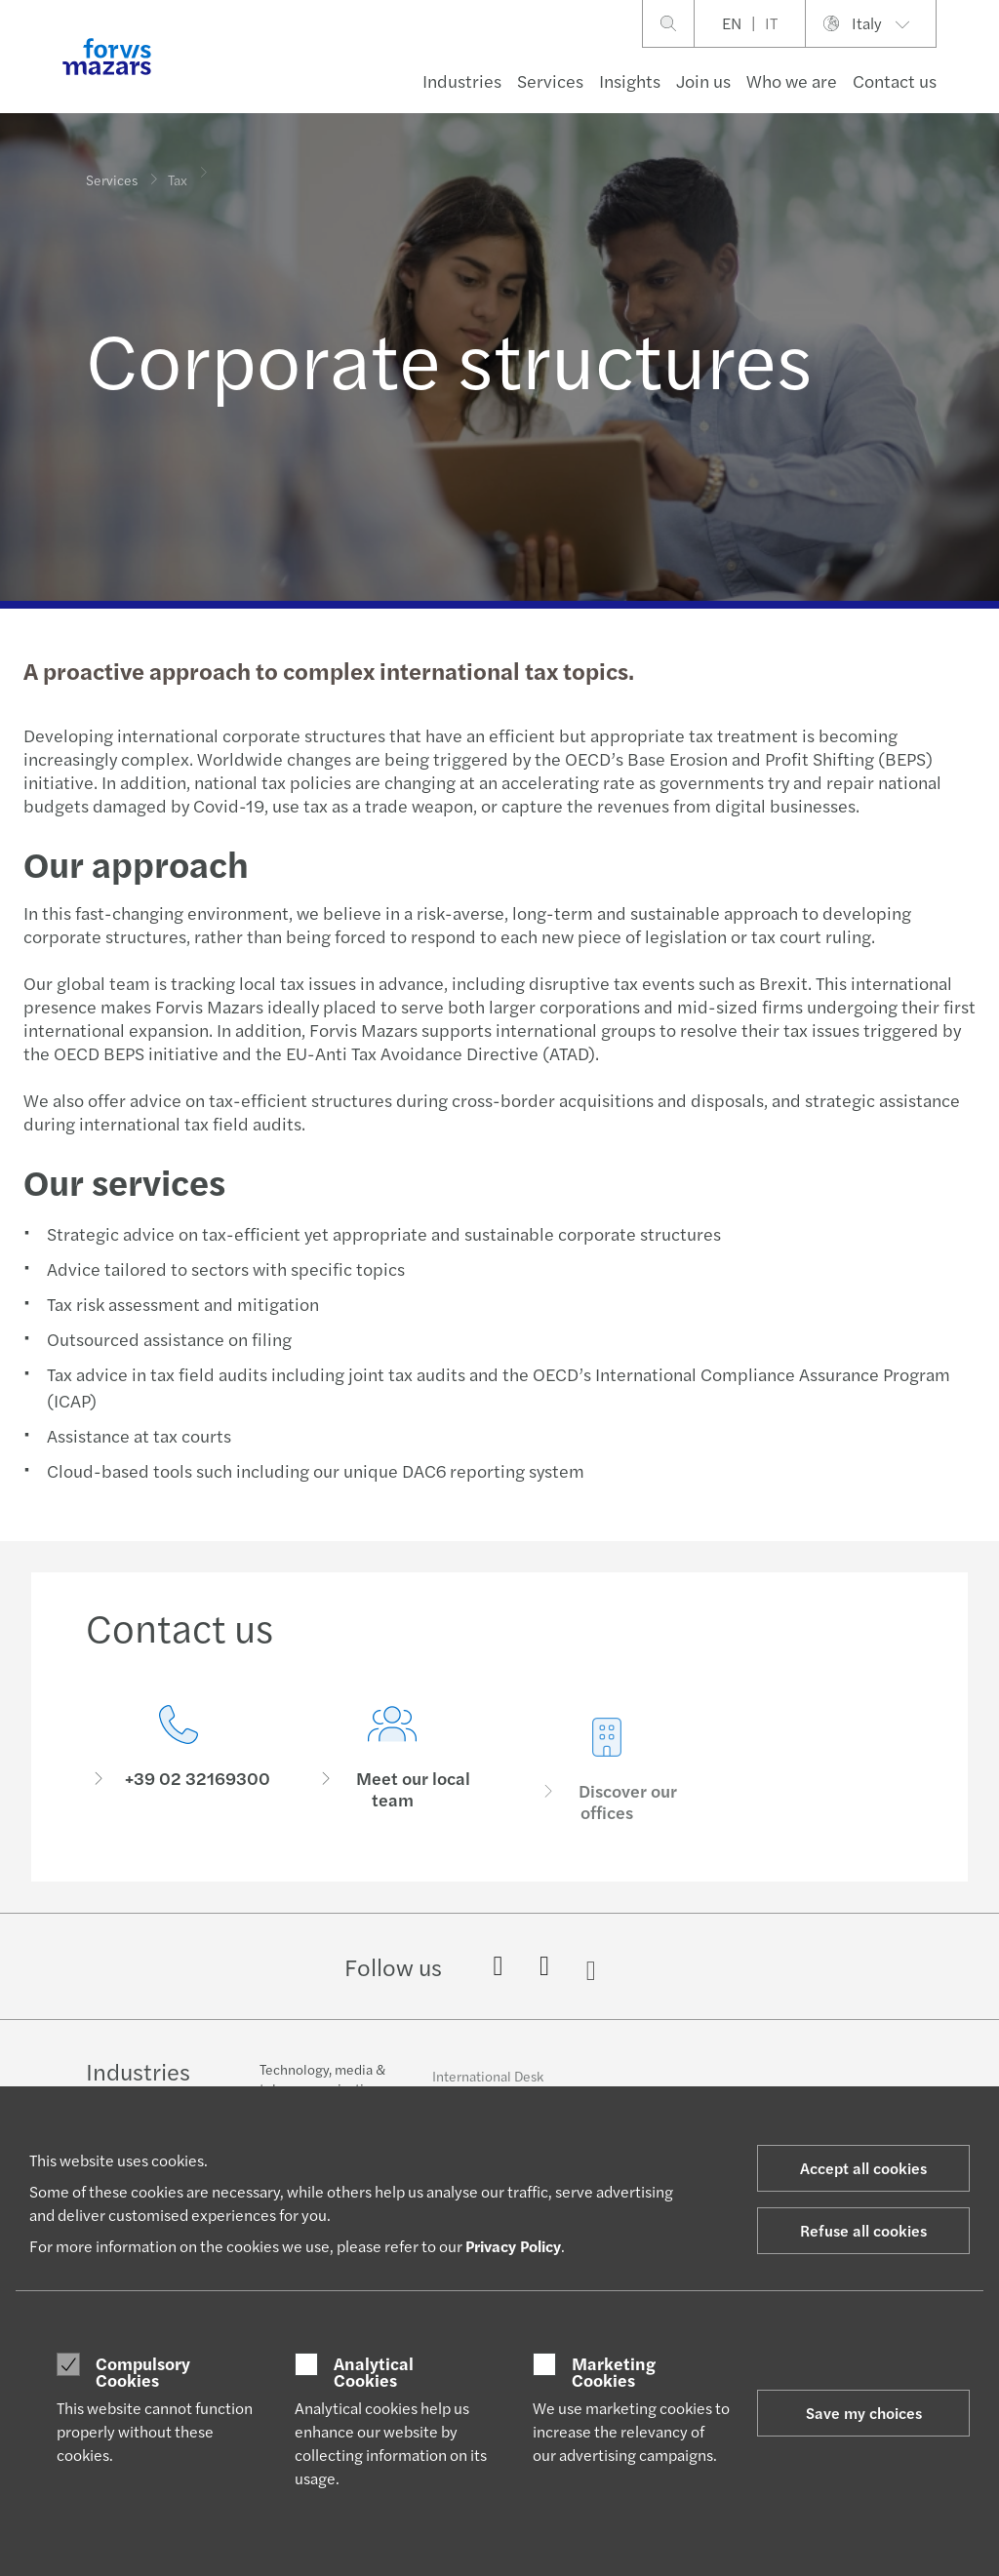  What do you see at coordinates (895, 80) in the screenshot?
I see `Contact us` at bounding box center [895, 80].